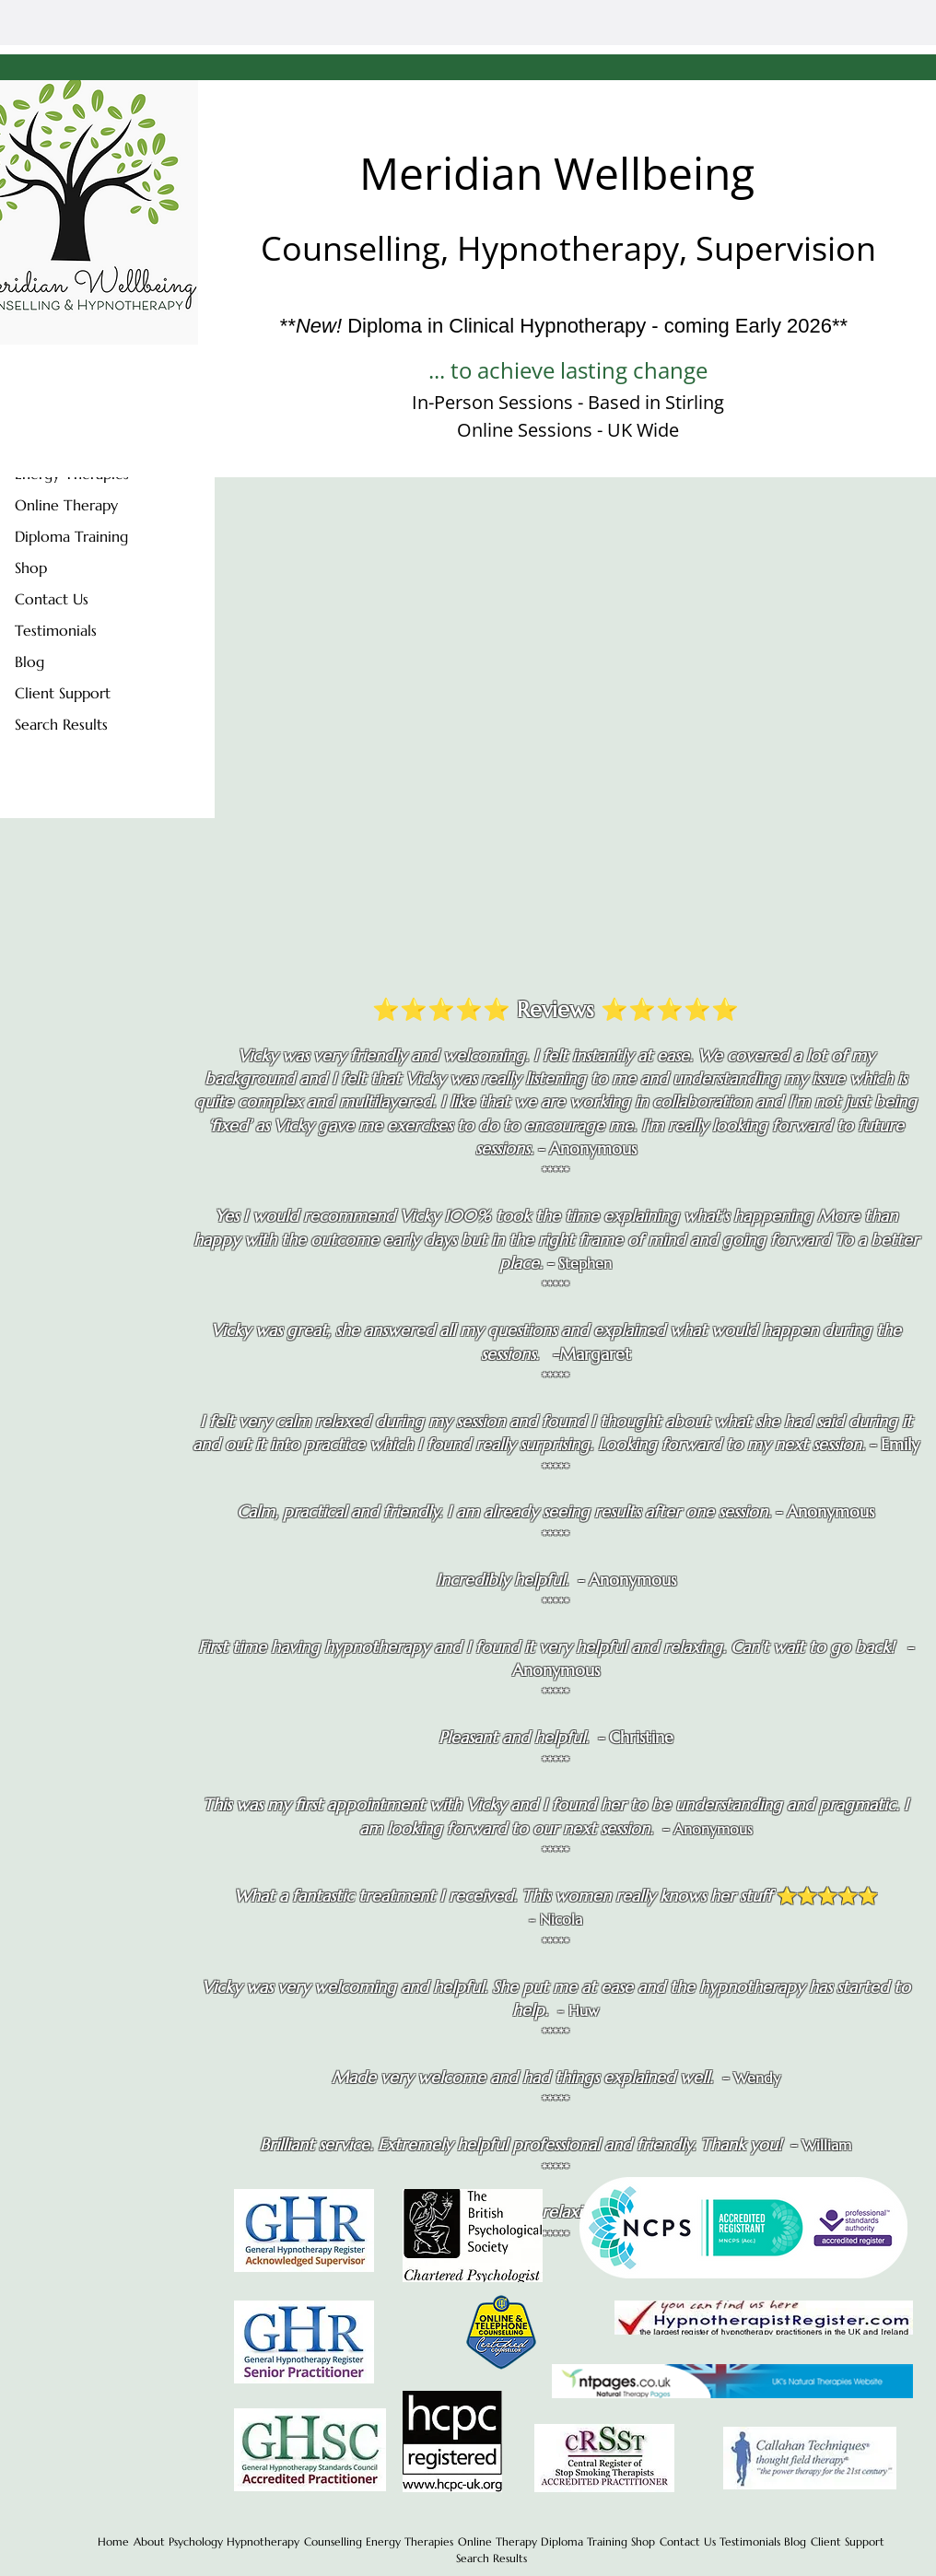  Describe the element at coordinates (56, 630) in the screenshot. I see `Testimonials` at that location.